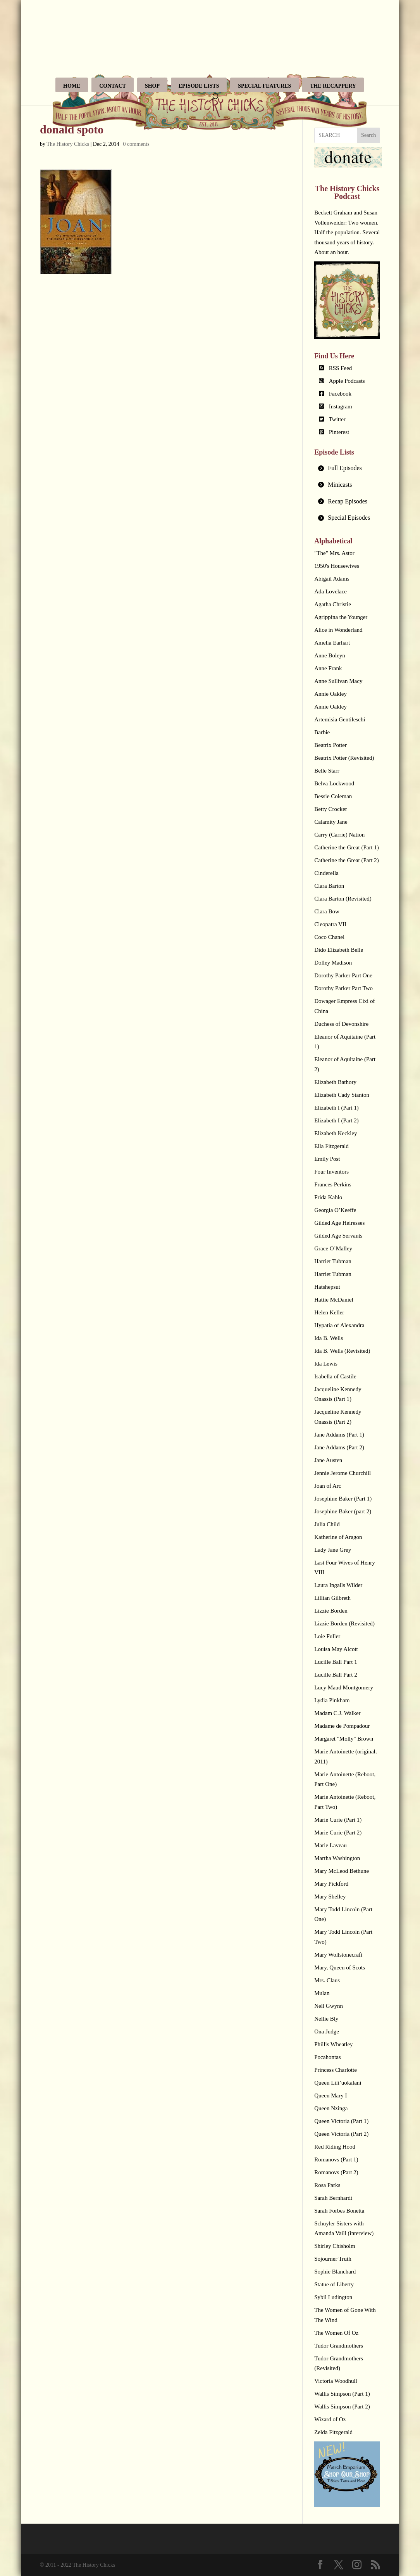 The height and width of the screenshot is (2576, 420). Describe the element at coordinates (330, 1896) in the screenshot. I see `Mary Shelley` at that location.